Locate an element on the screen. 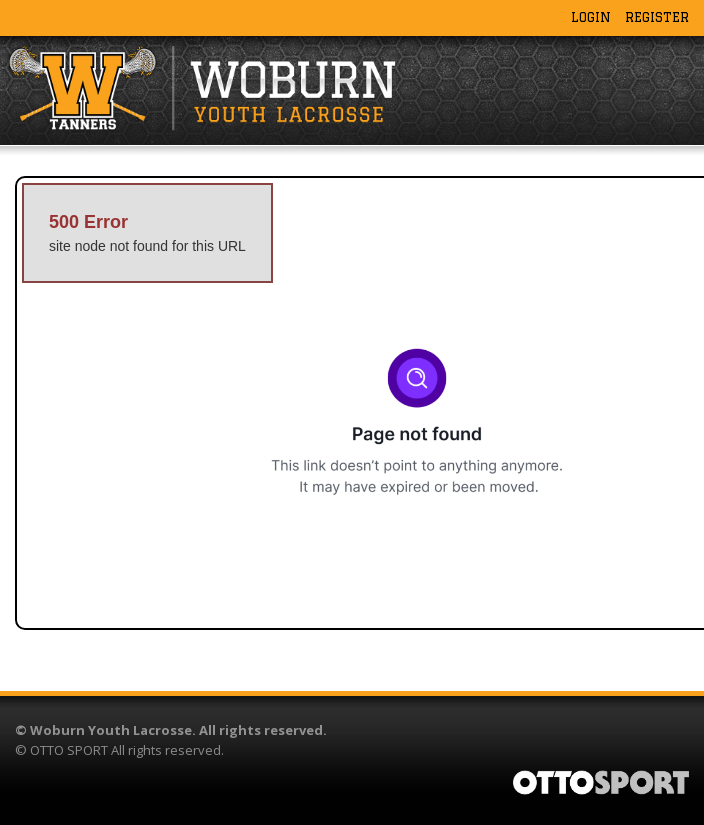  Register is located at coordinates (657, 17).